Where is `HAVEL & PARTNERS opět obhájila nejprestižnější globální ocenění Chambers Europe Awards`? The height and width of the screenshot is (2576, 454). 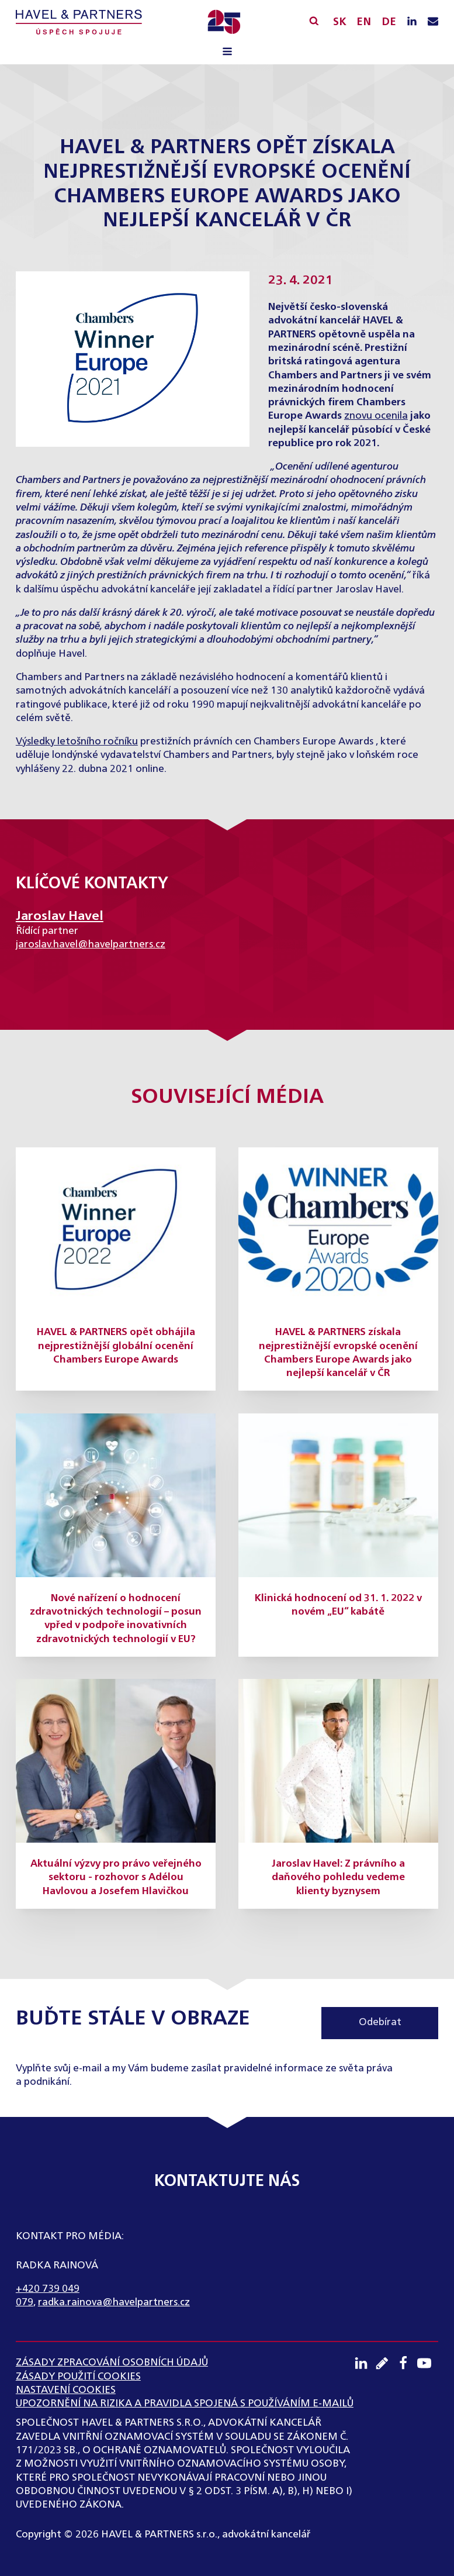 HAVEL & PARTNERS opět obhájila nejprestižnější globální ocenění Chambers Europe Awards is located at coordinates (116, 1346).